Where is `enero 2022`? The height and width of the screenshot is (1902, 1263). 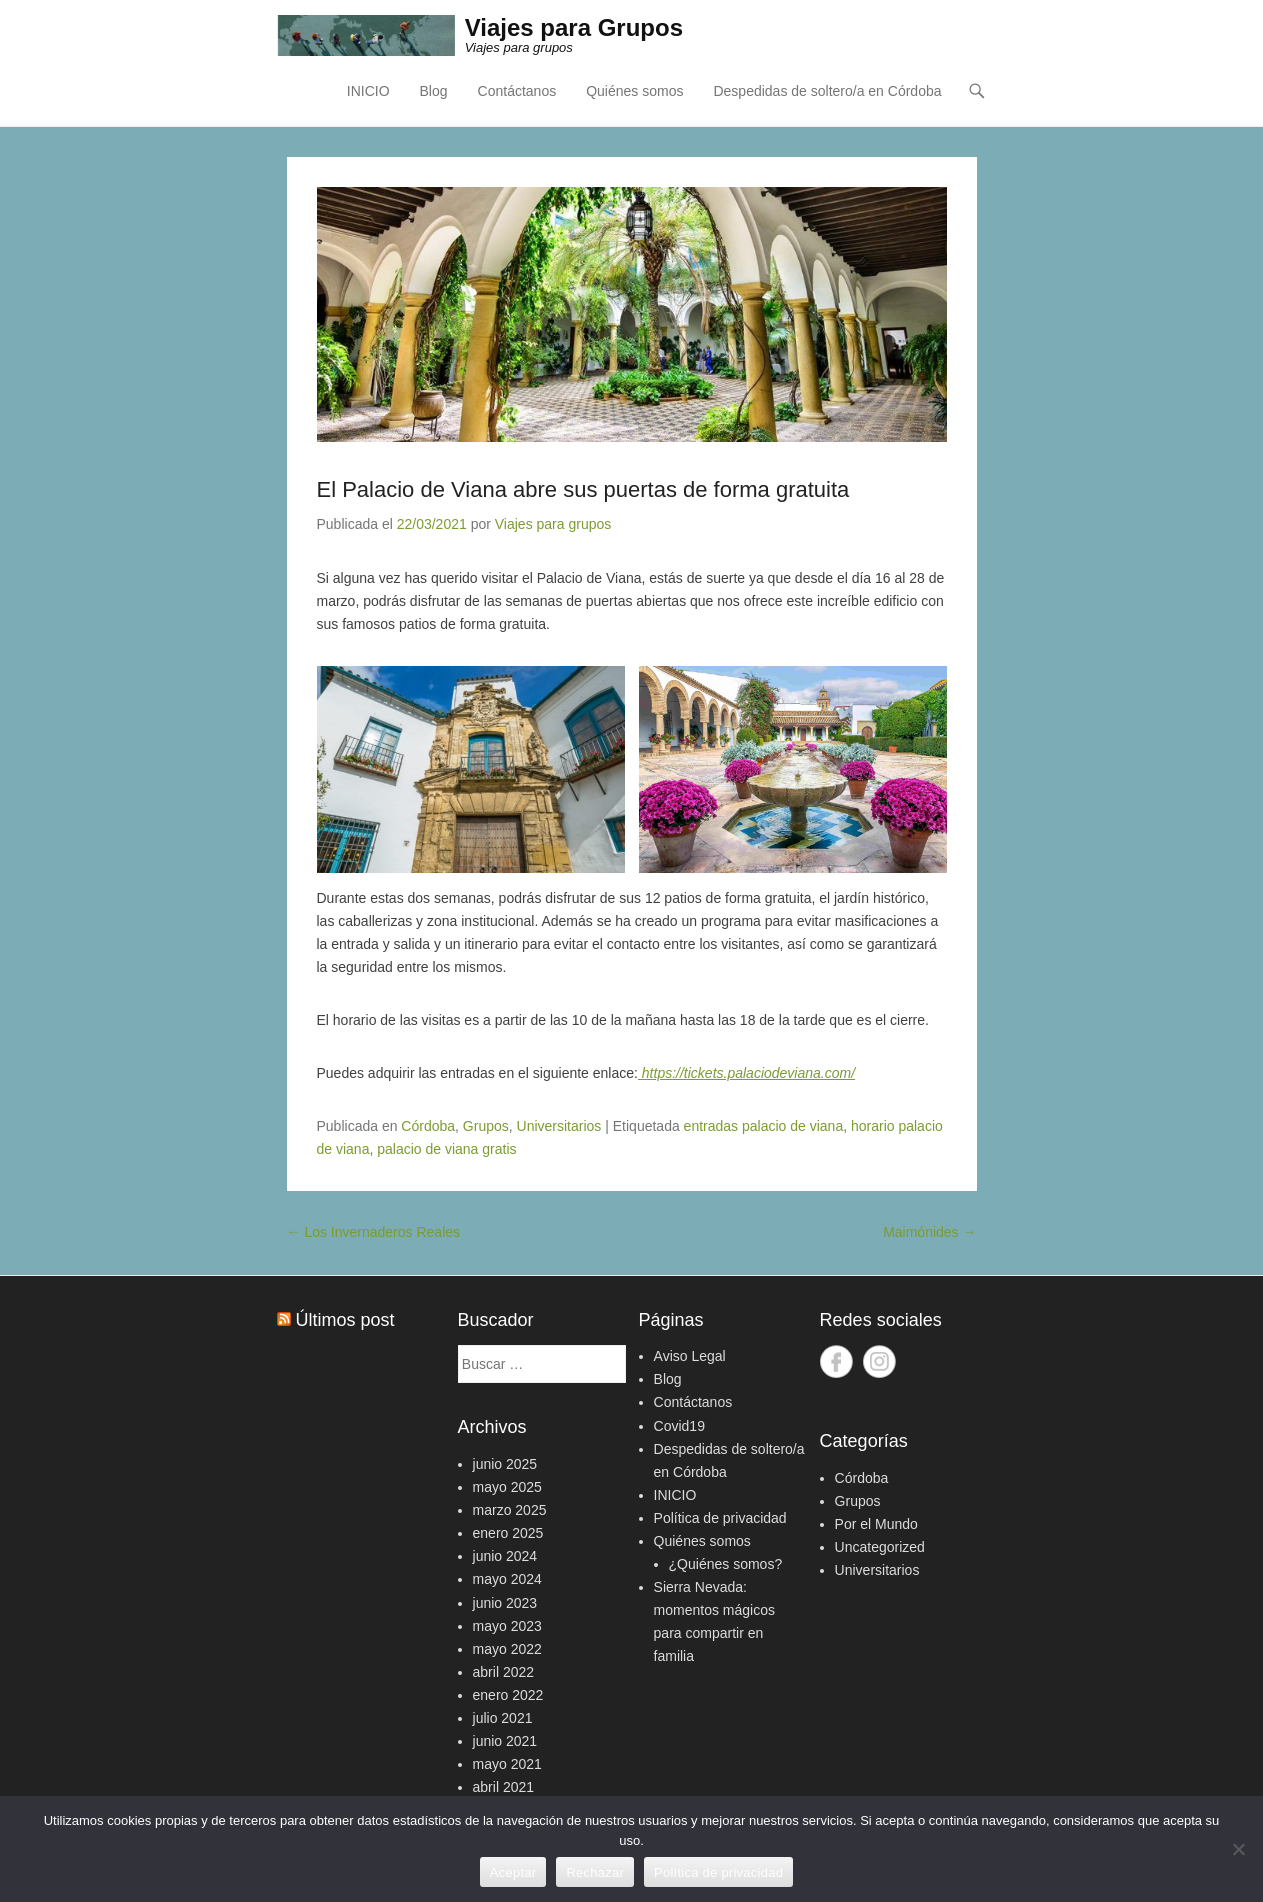
enero 2022 is located at coordinates (508, 1695).